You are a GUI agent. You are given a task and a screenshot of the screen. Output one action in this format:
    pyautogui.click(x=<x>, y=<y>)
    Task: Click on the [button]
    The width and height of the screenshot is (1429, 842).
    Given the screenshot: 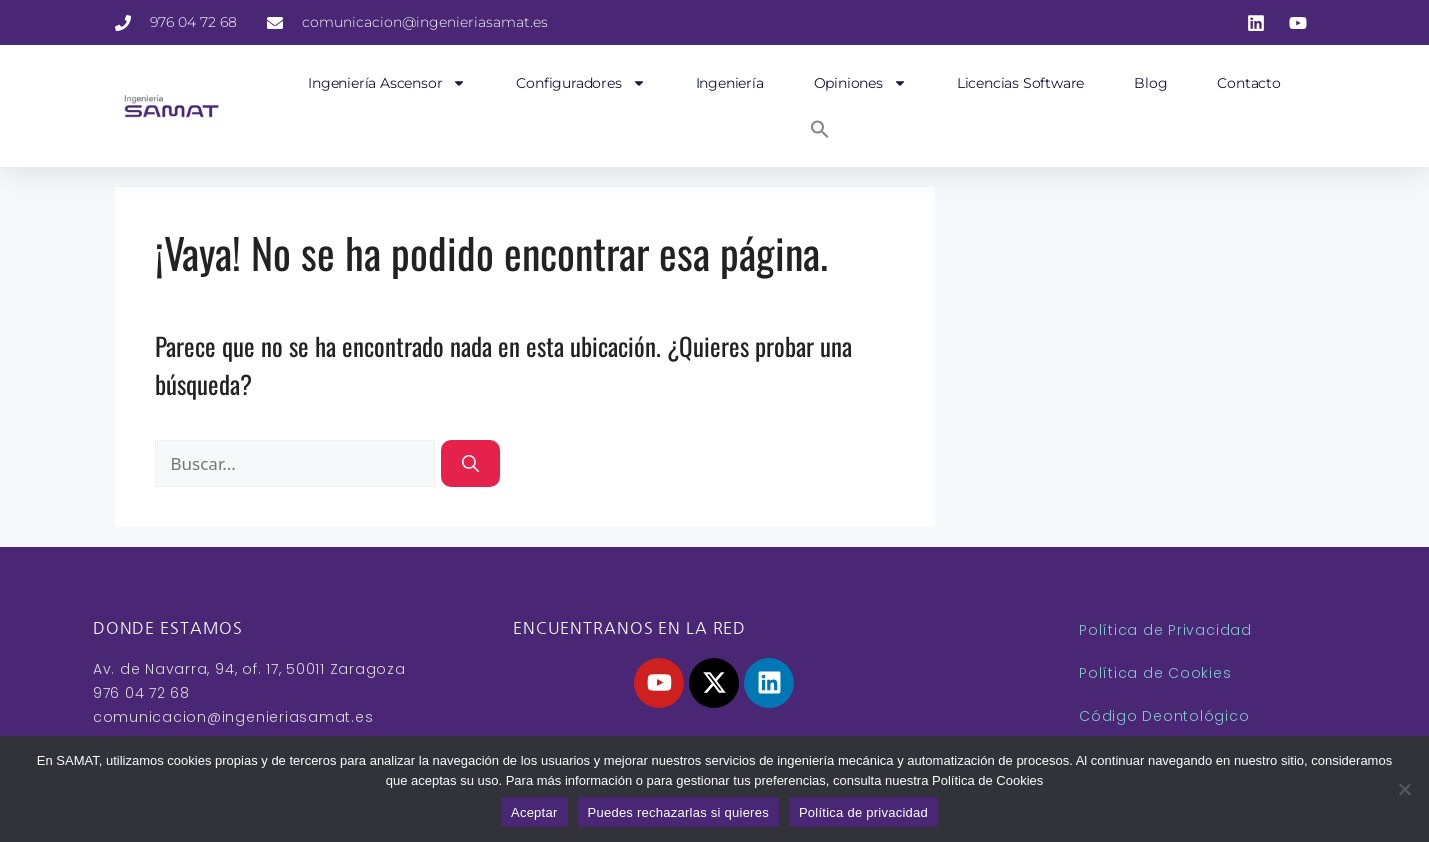 What is the action you would take?
    pyautogui.click(x=820, y=129)
    